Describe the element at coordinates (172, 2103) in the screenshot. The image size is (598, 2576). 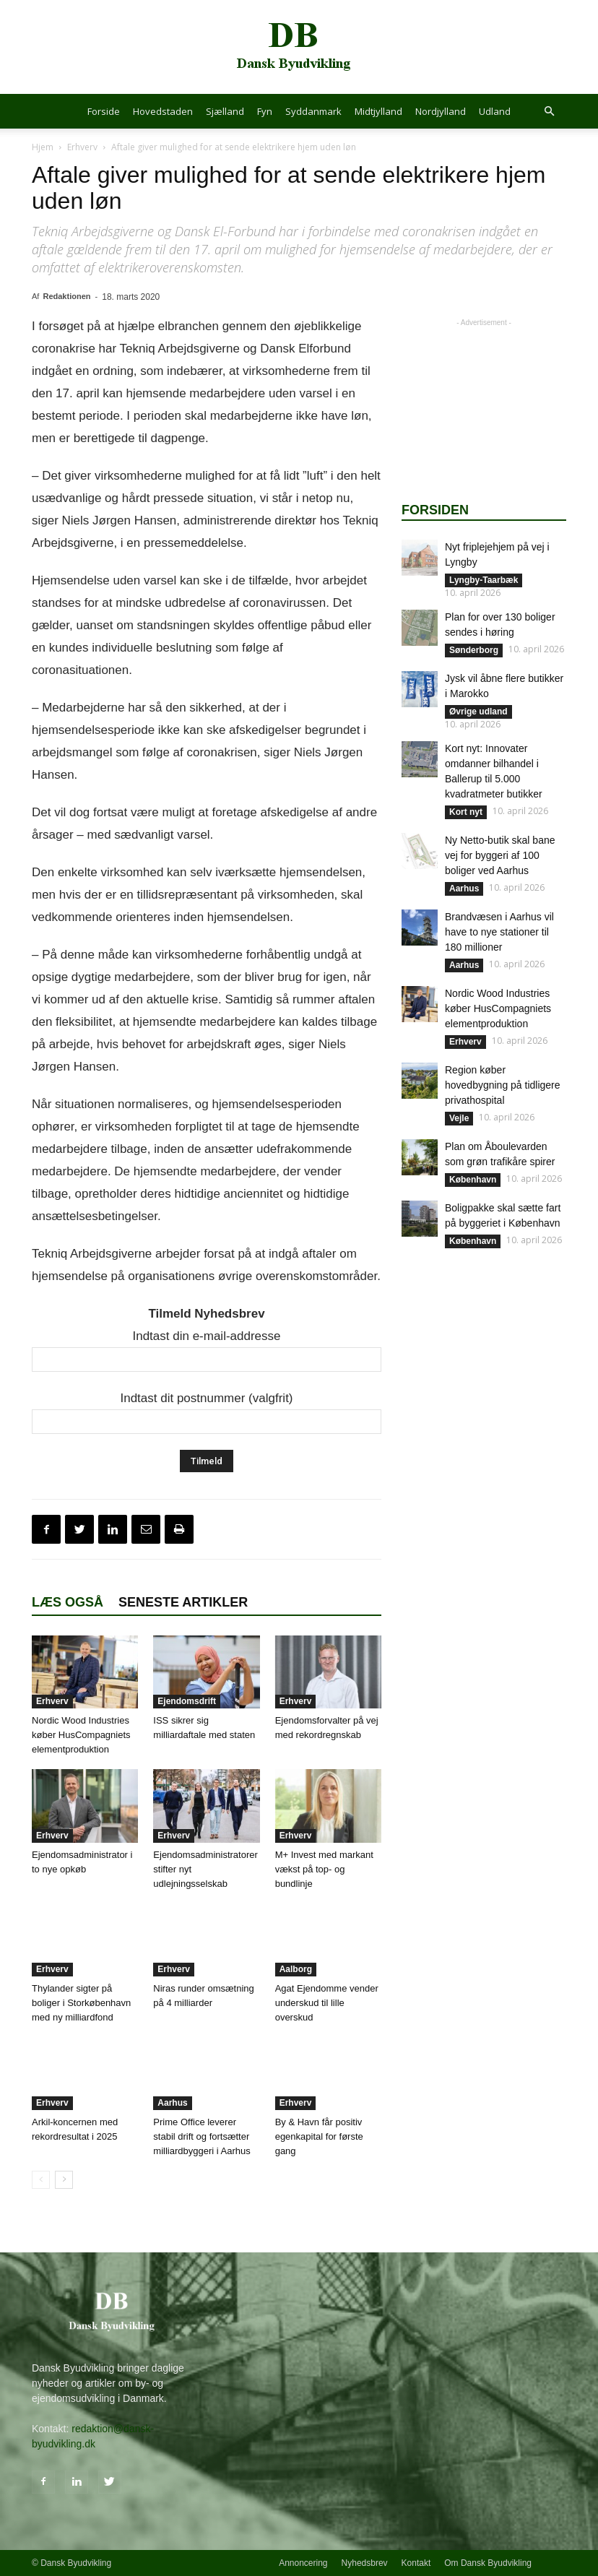
I see `Aarhus` at that location.